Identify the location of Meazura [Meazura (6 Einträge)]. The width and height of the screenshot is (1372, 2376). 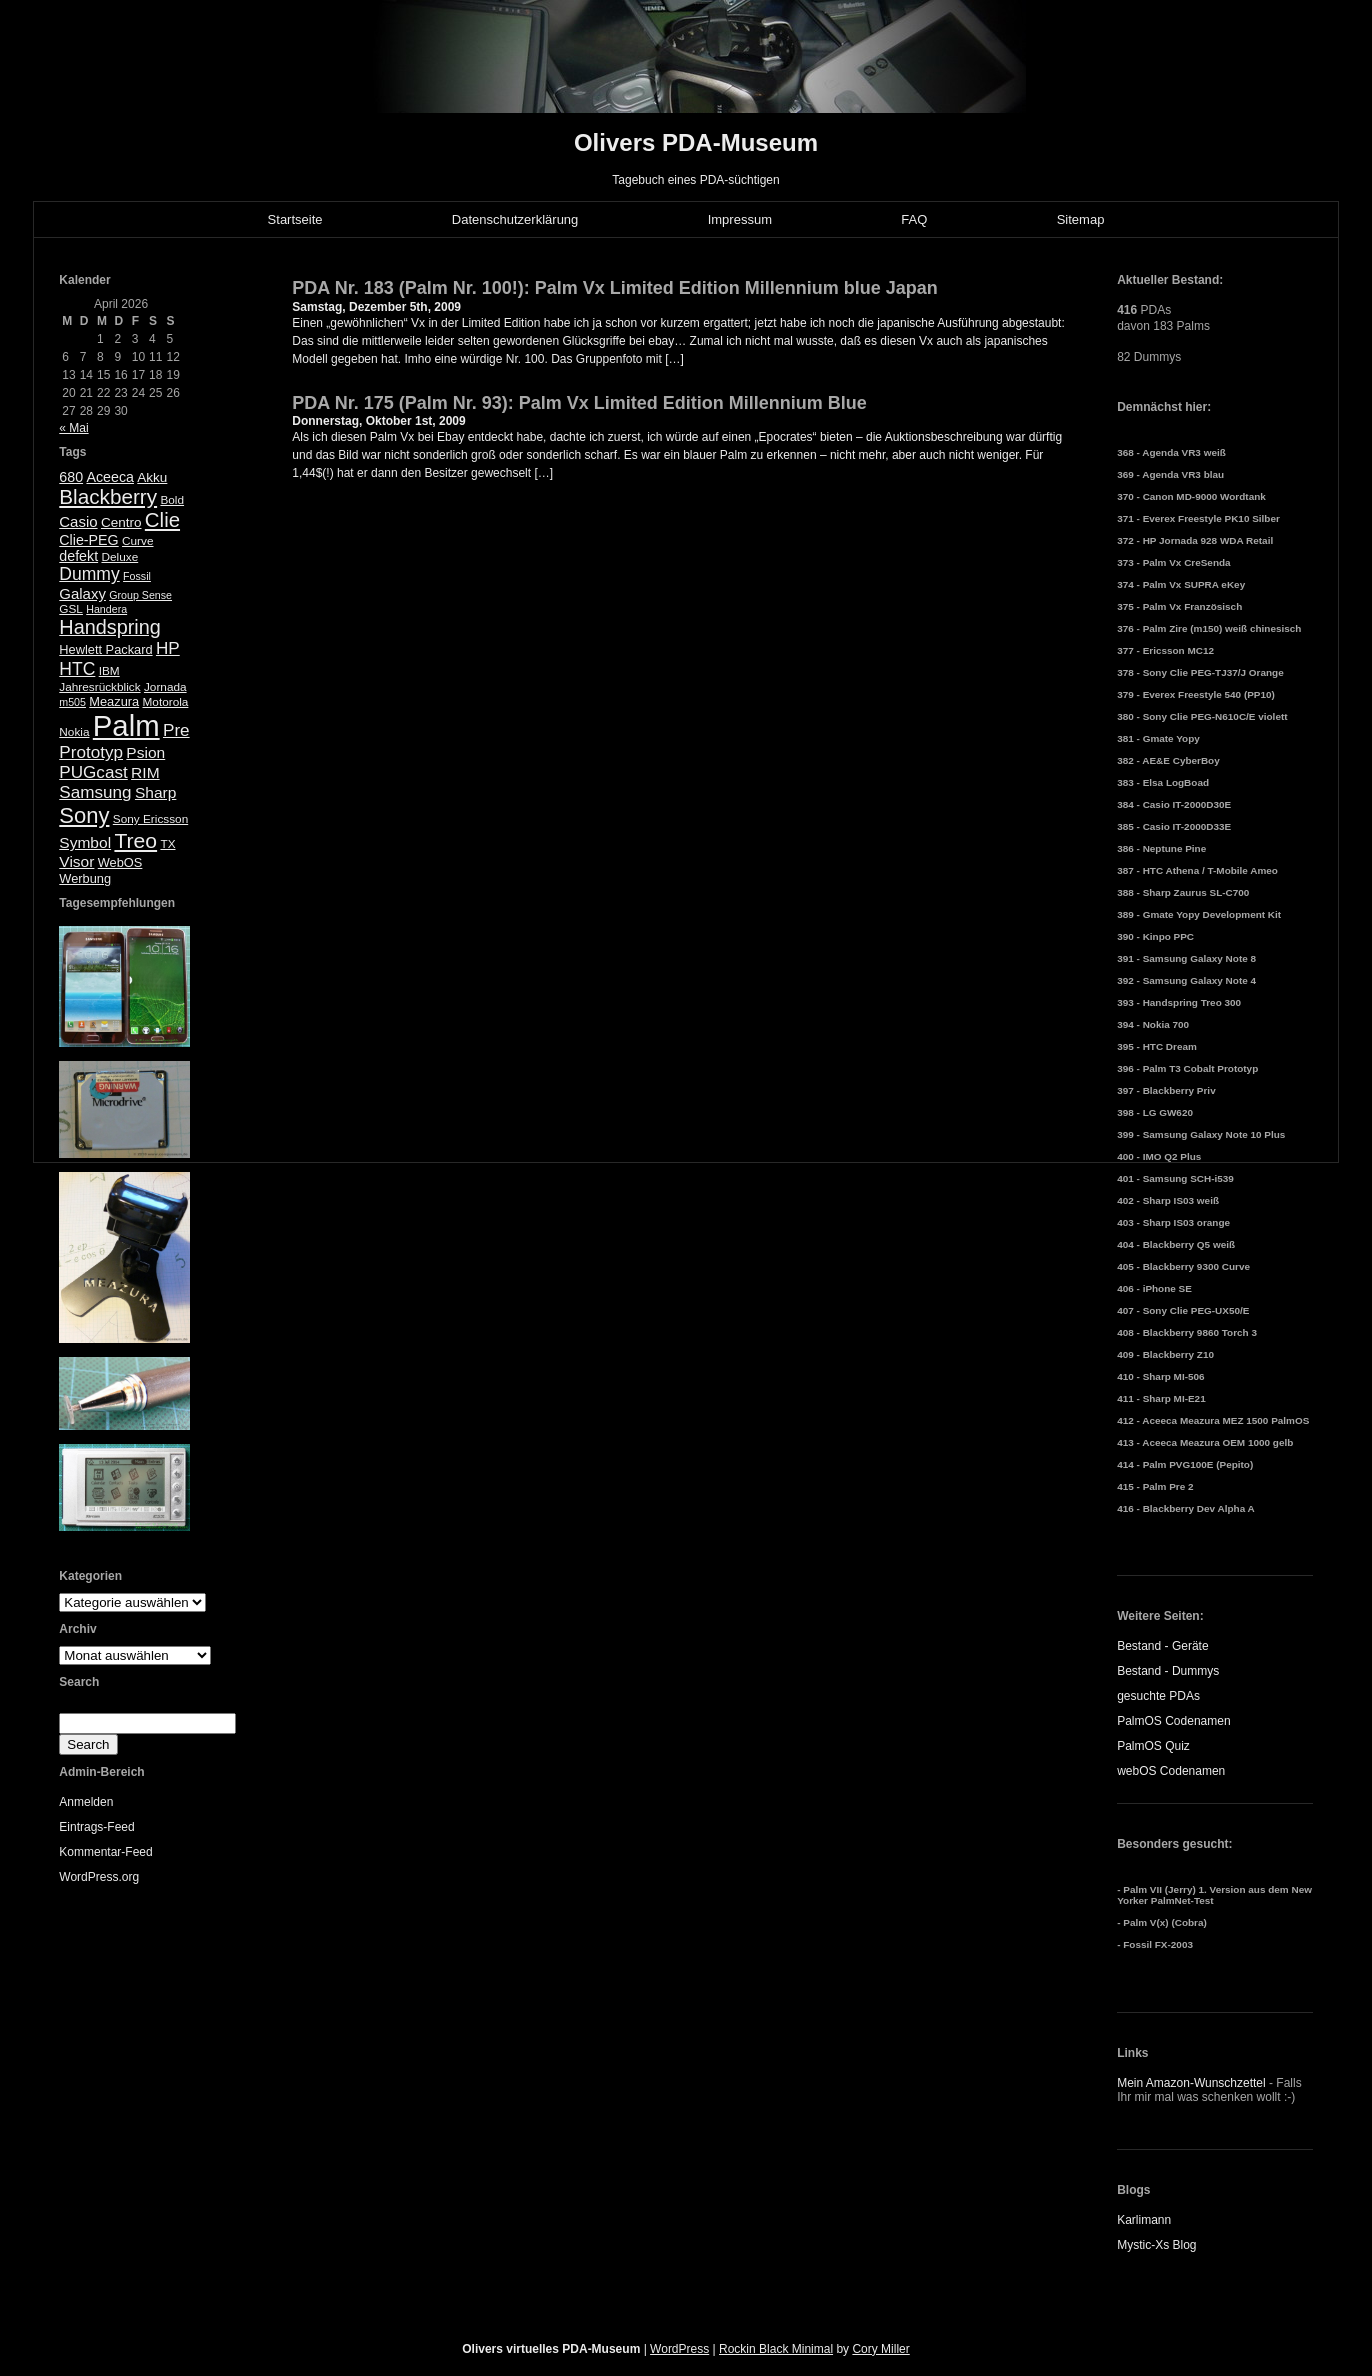
(114, 701).